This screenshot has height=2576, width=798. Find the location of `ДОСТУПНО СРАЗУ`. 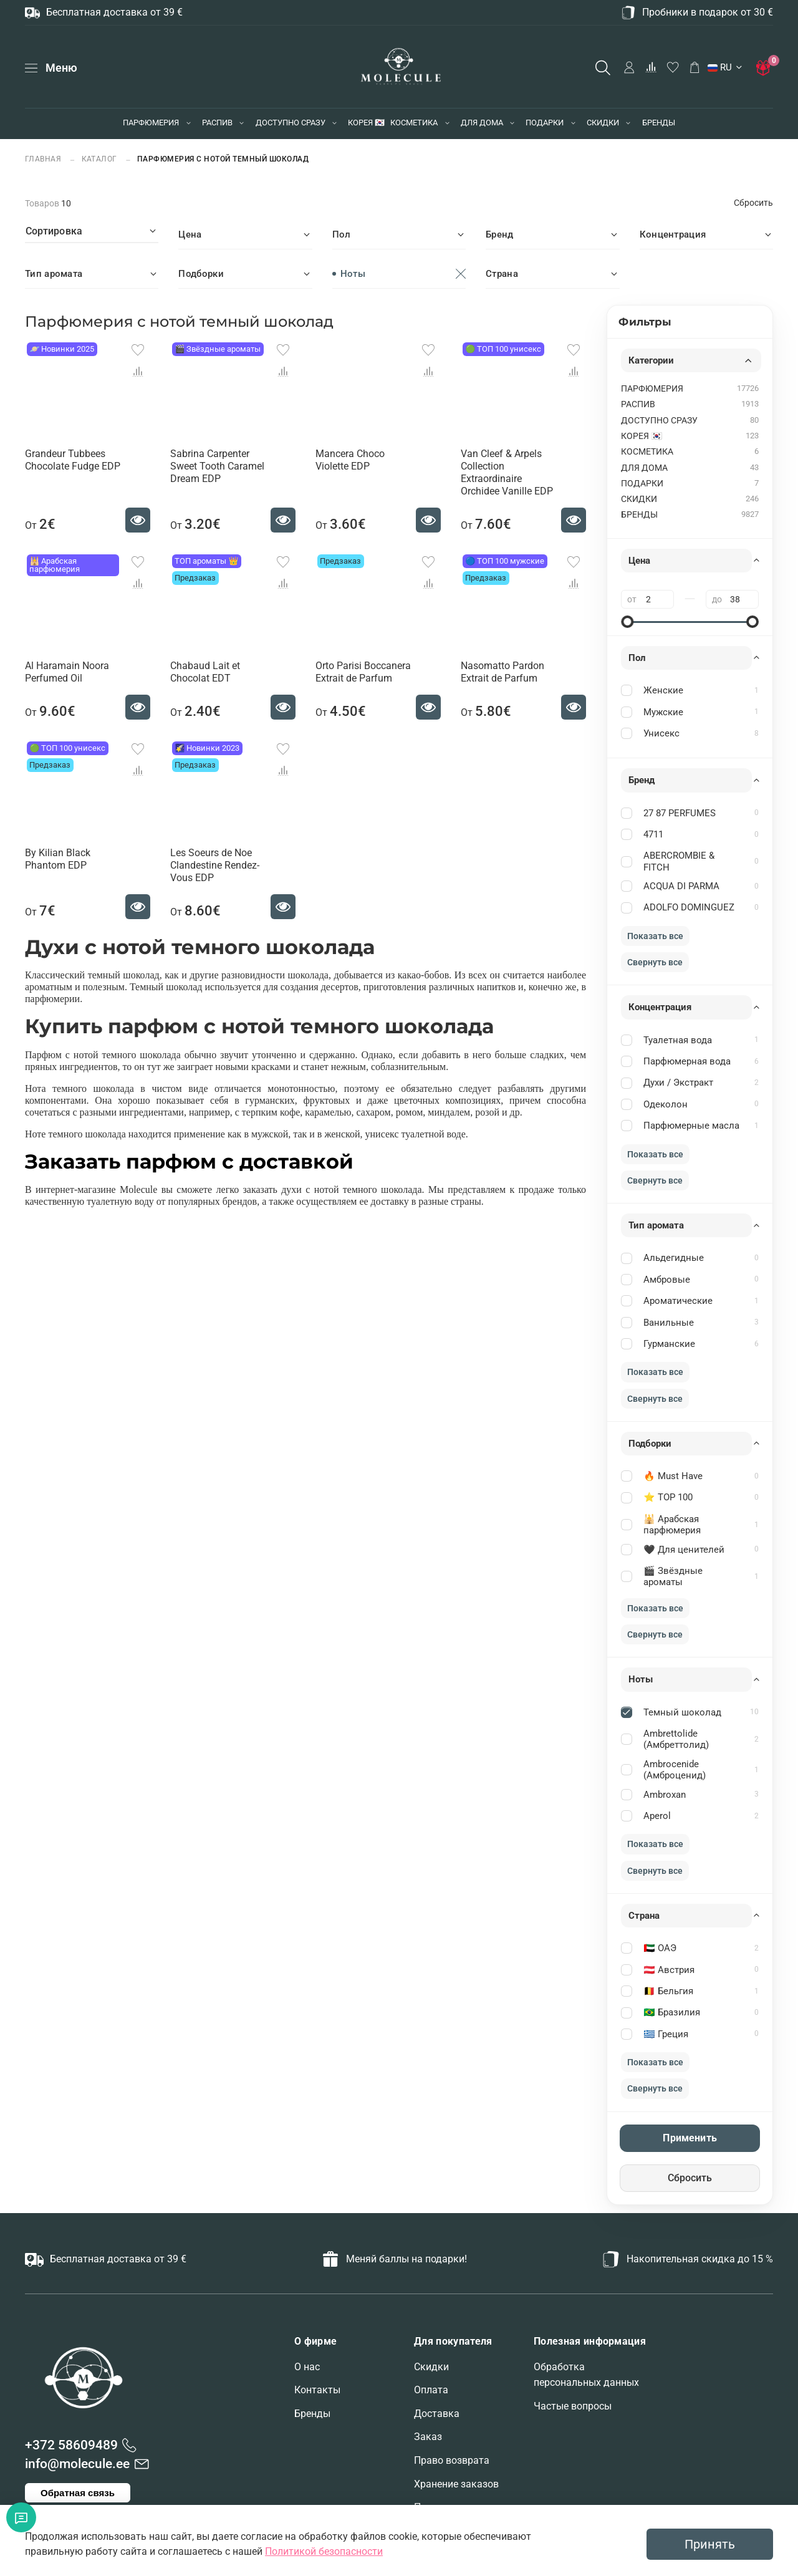

ДОСТУПНО СРАЗУ is located at coordinates (290, 122).